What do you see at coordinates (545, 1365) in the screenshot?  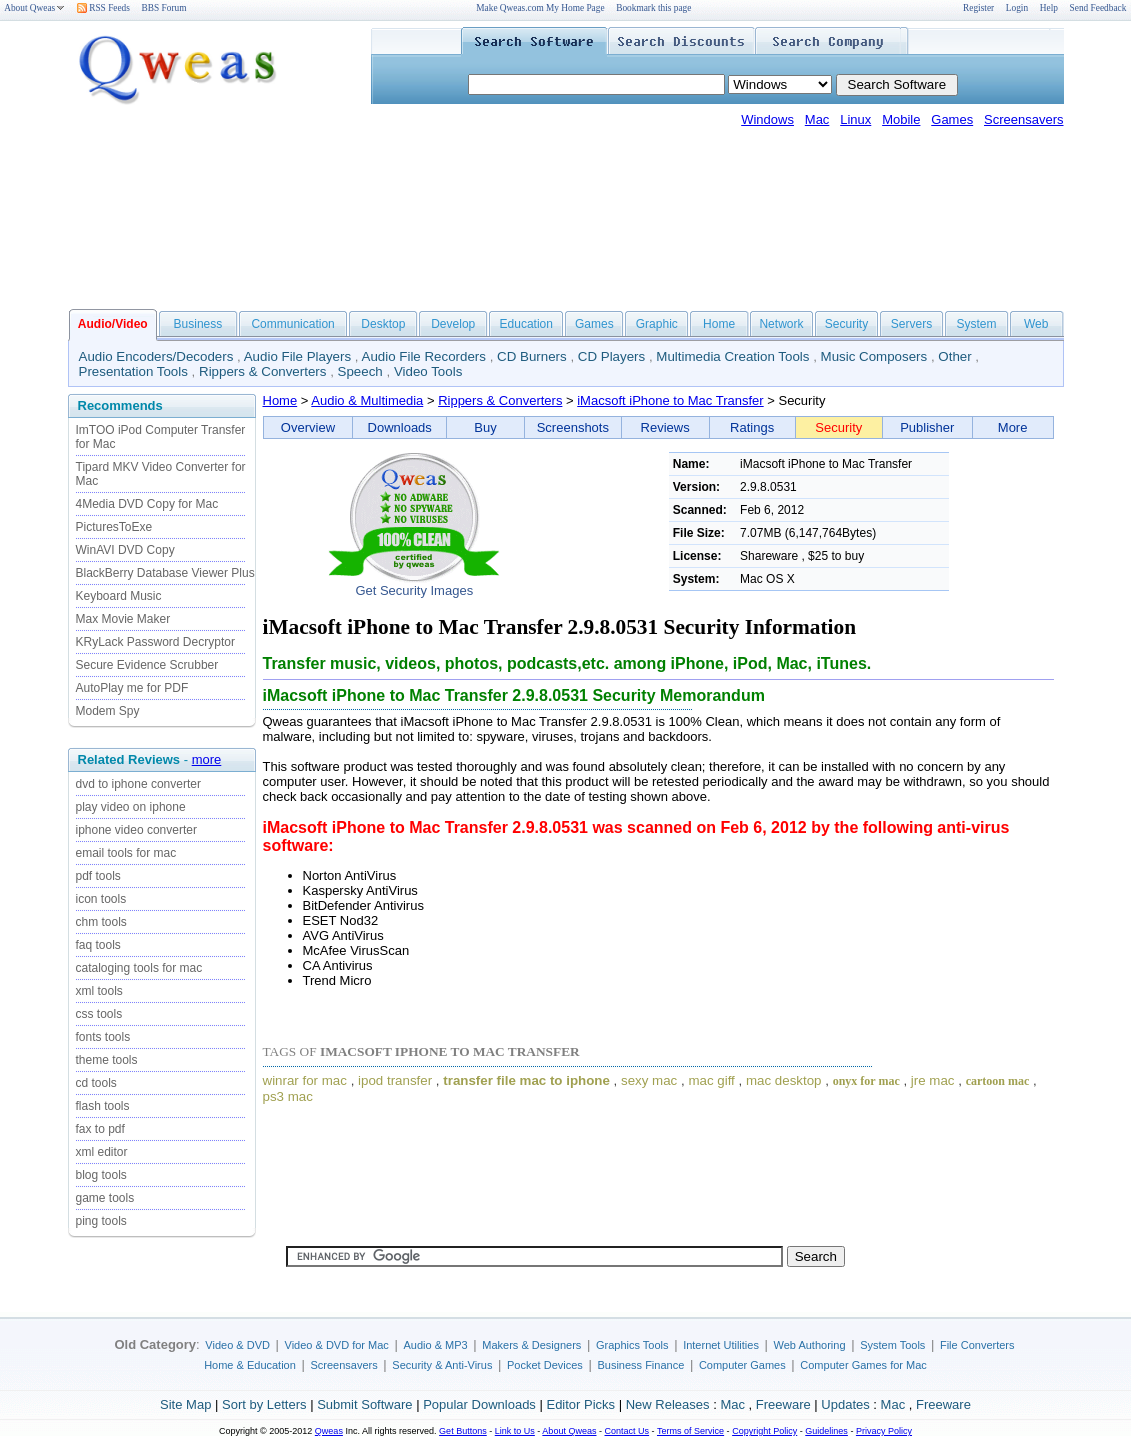 I see `Pocket Devices` at bounding box center [545, 1365].